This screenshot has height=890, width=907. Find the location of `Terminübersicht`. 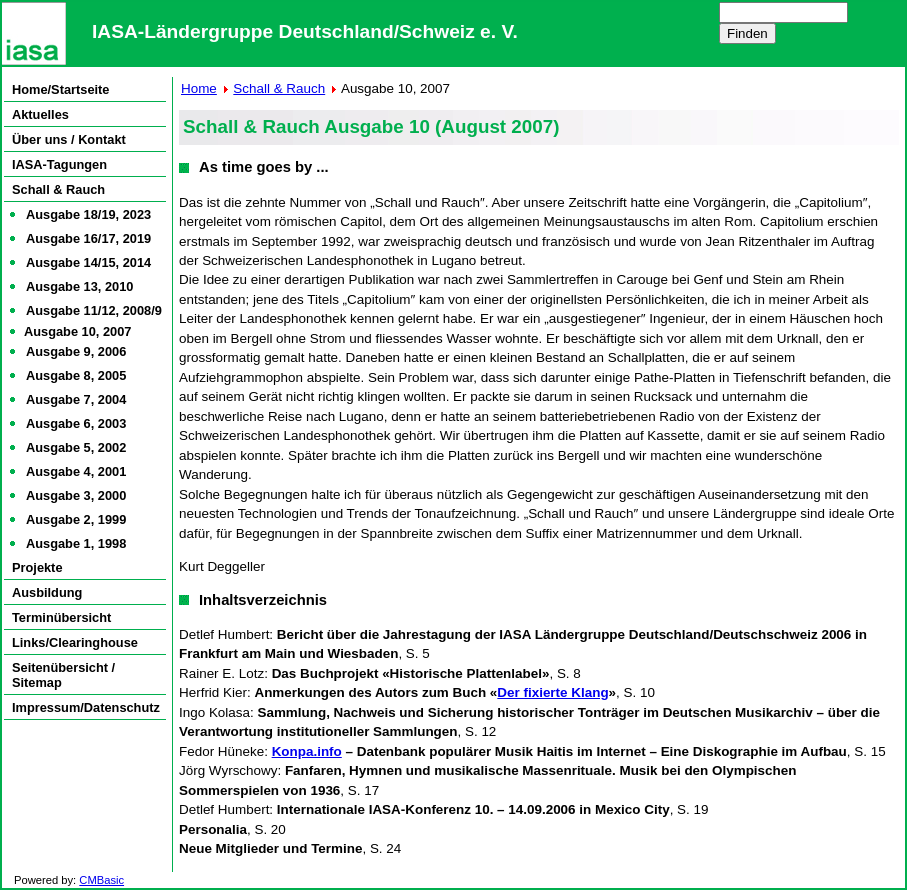

Terminübersicht is located at coordinates (61, 617).